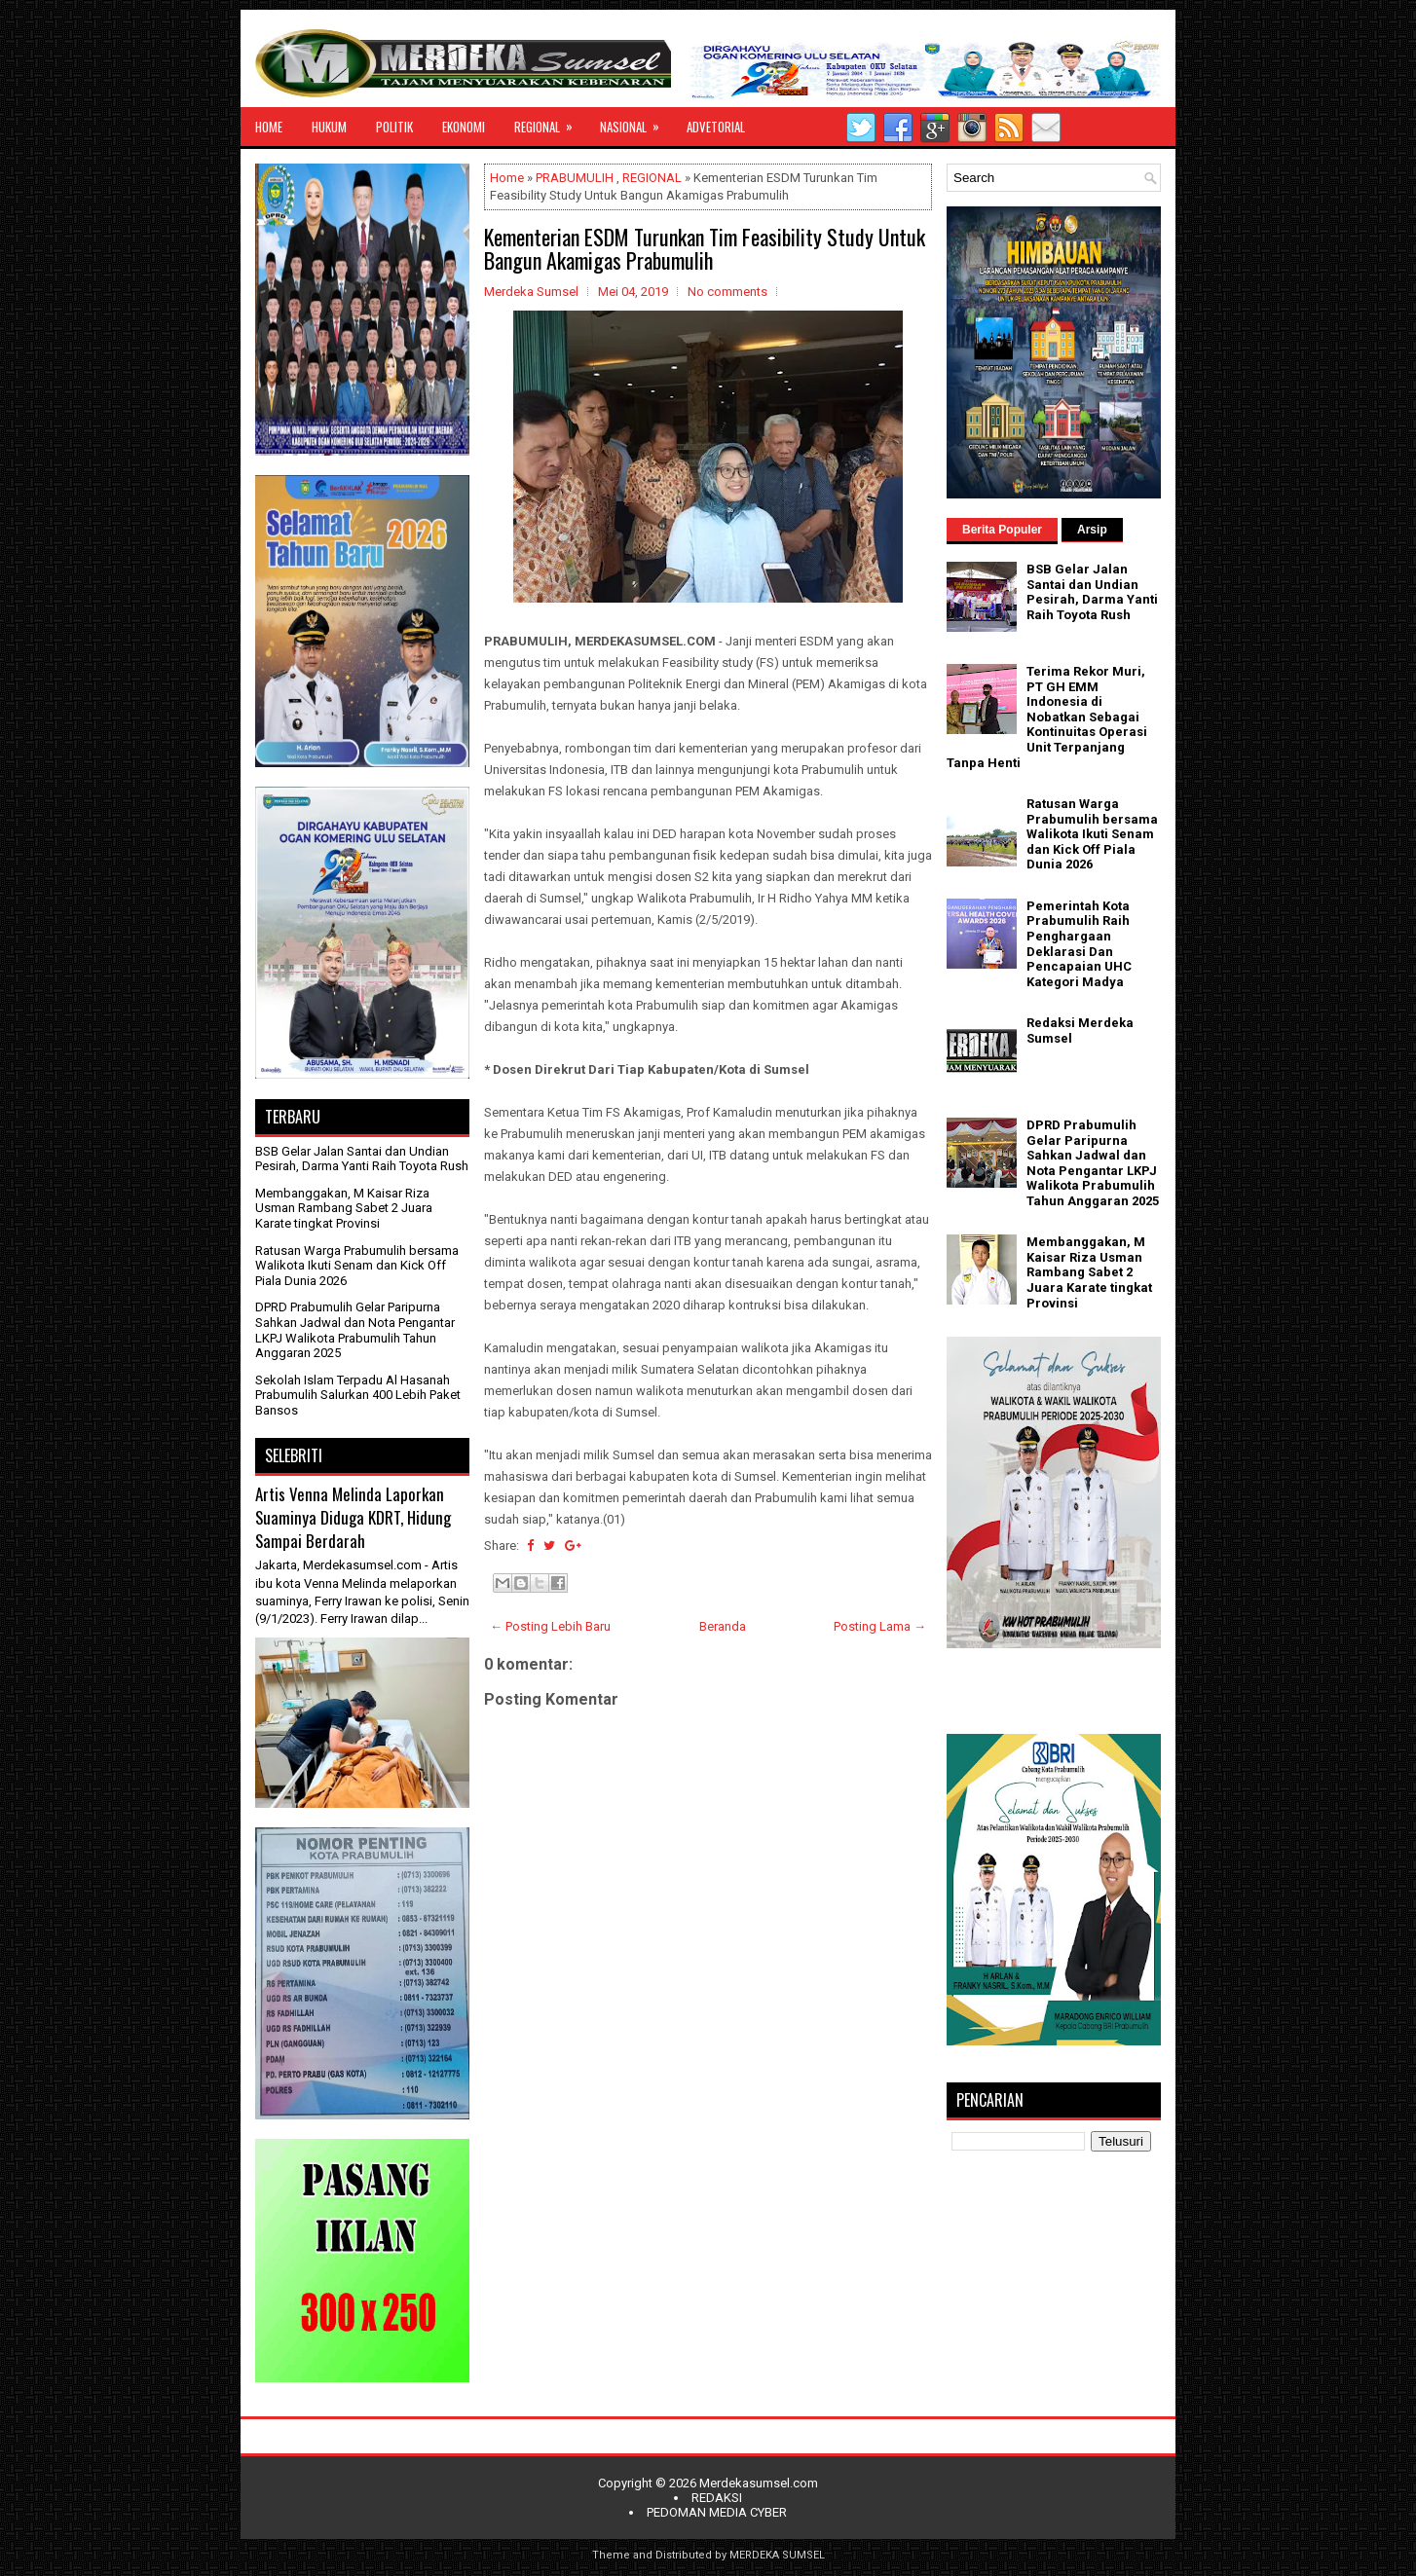 Image resolution: width=1416 pixels, height=2576 pixels. Describe the element at coordinates (343, 1208) in the screenshot. I see `Membanggakan, M Kaisar Riza Usman Rambang Sabet 2 Juara Karate tingkat Provinsi` at that location.